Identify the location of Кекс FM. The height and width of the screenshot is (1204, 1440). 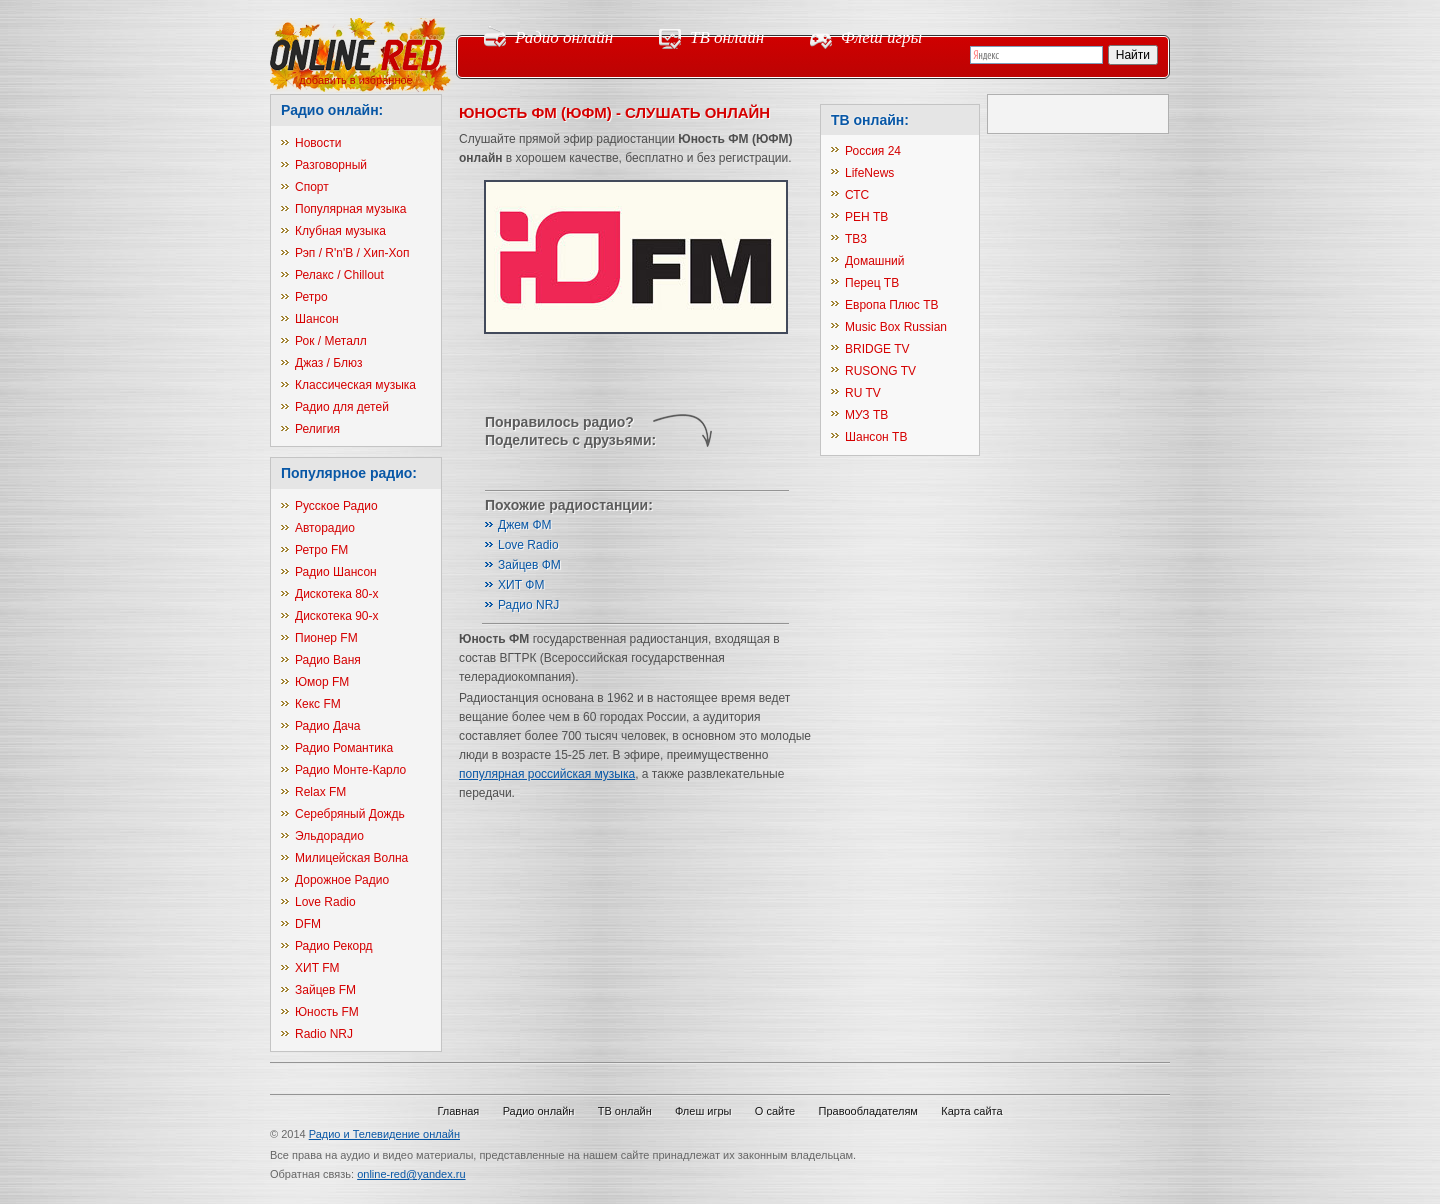
(318, 704).